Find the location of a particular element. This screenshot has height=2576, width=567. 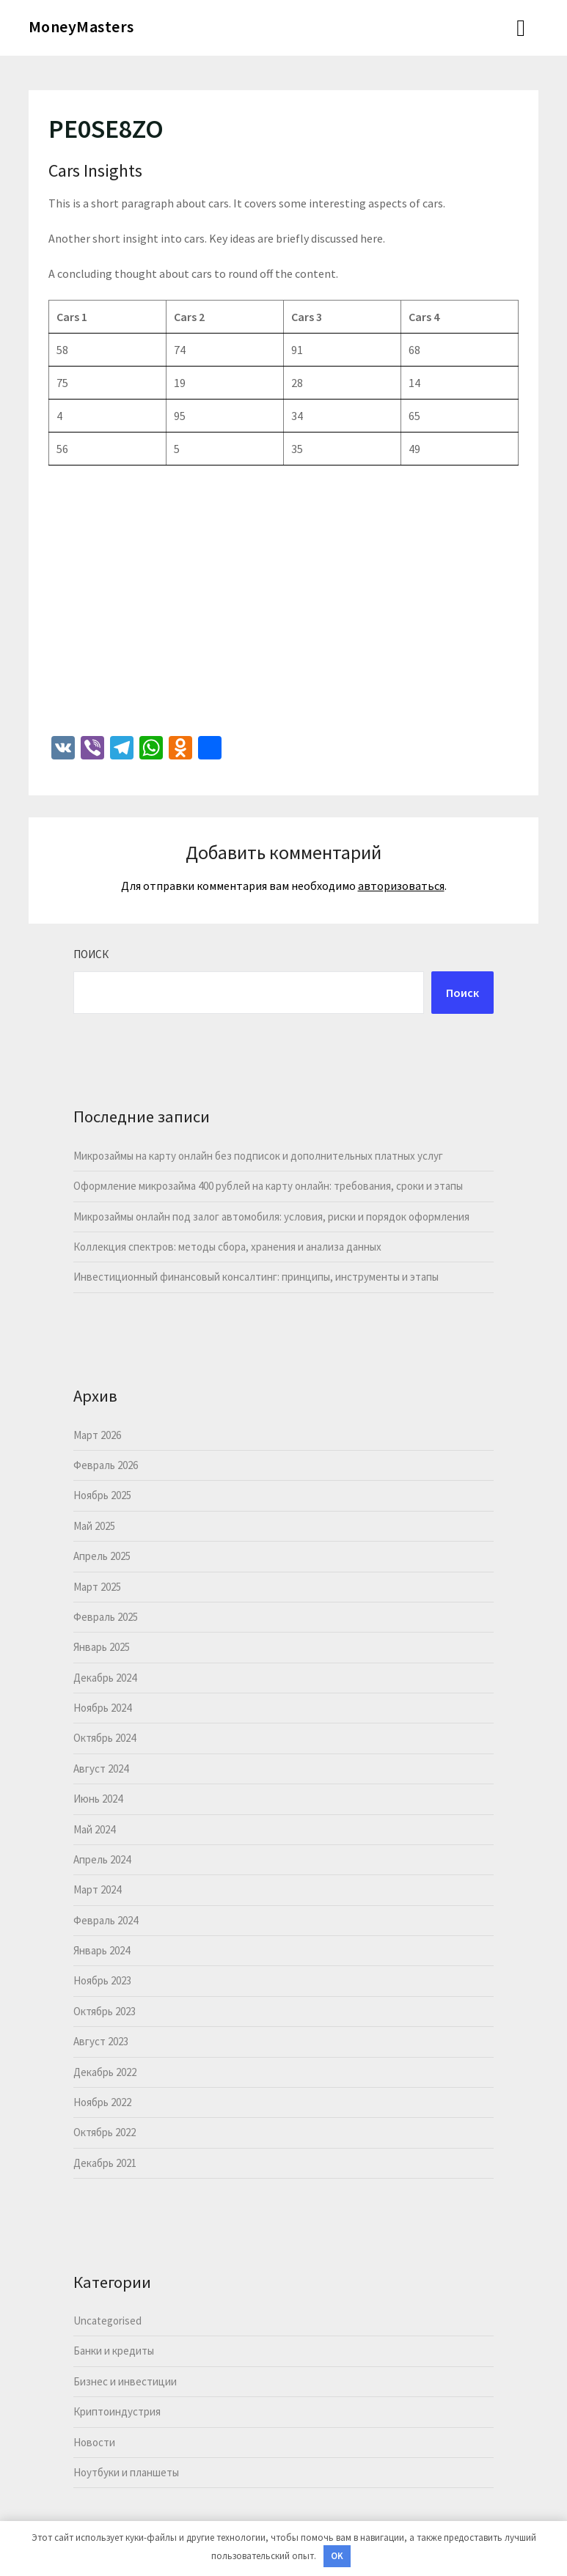

OK is located at coordinates (337, 2556).